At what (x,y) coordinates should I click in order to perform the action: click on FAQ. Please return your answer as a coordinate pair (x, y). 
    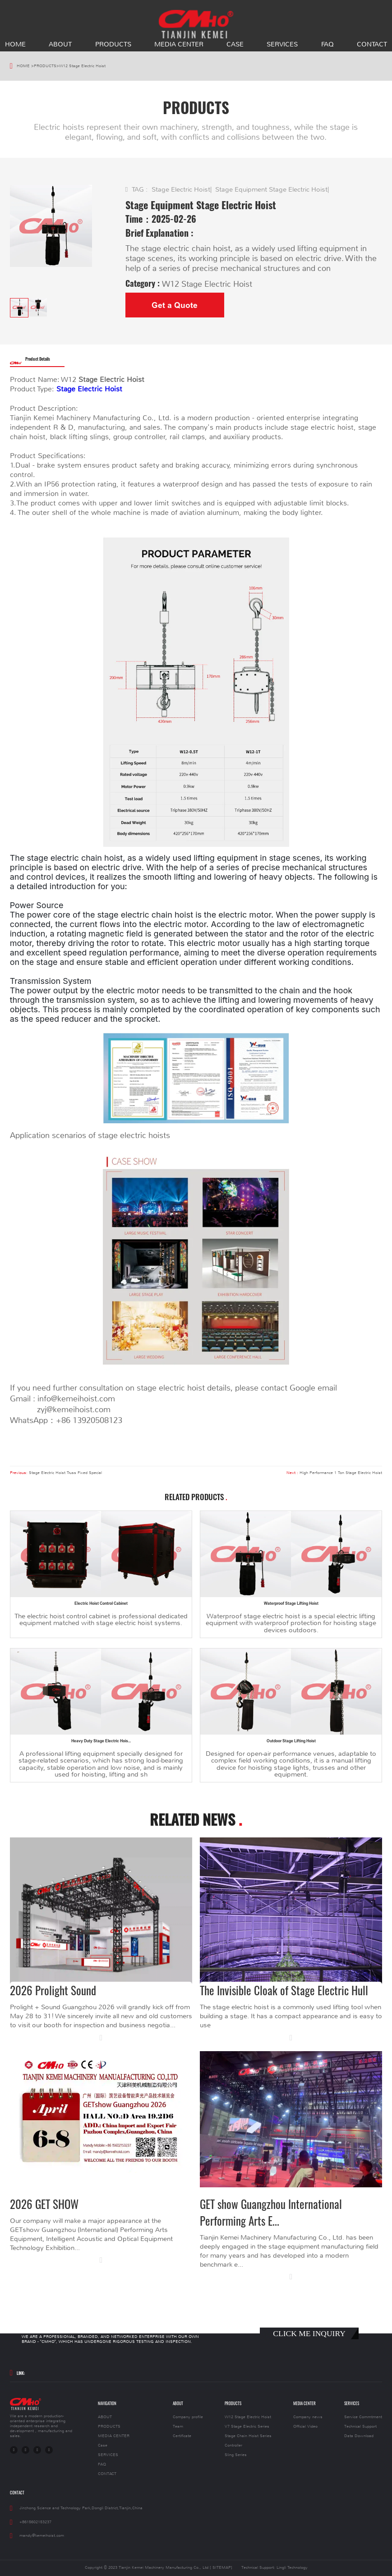
    Looking at the image, I should click on (327, 44).